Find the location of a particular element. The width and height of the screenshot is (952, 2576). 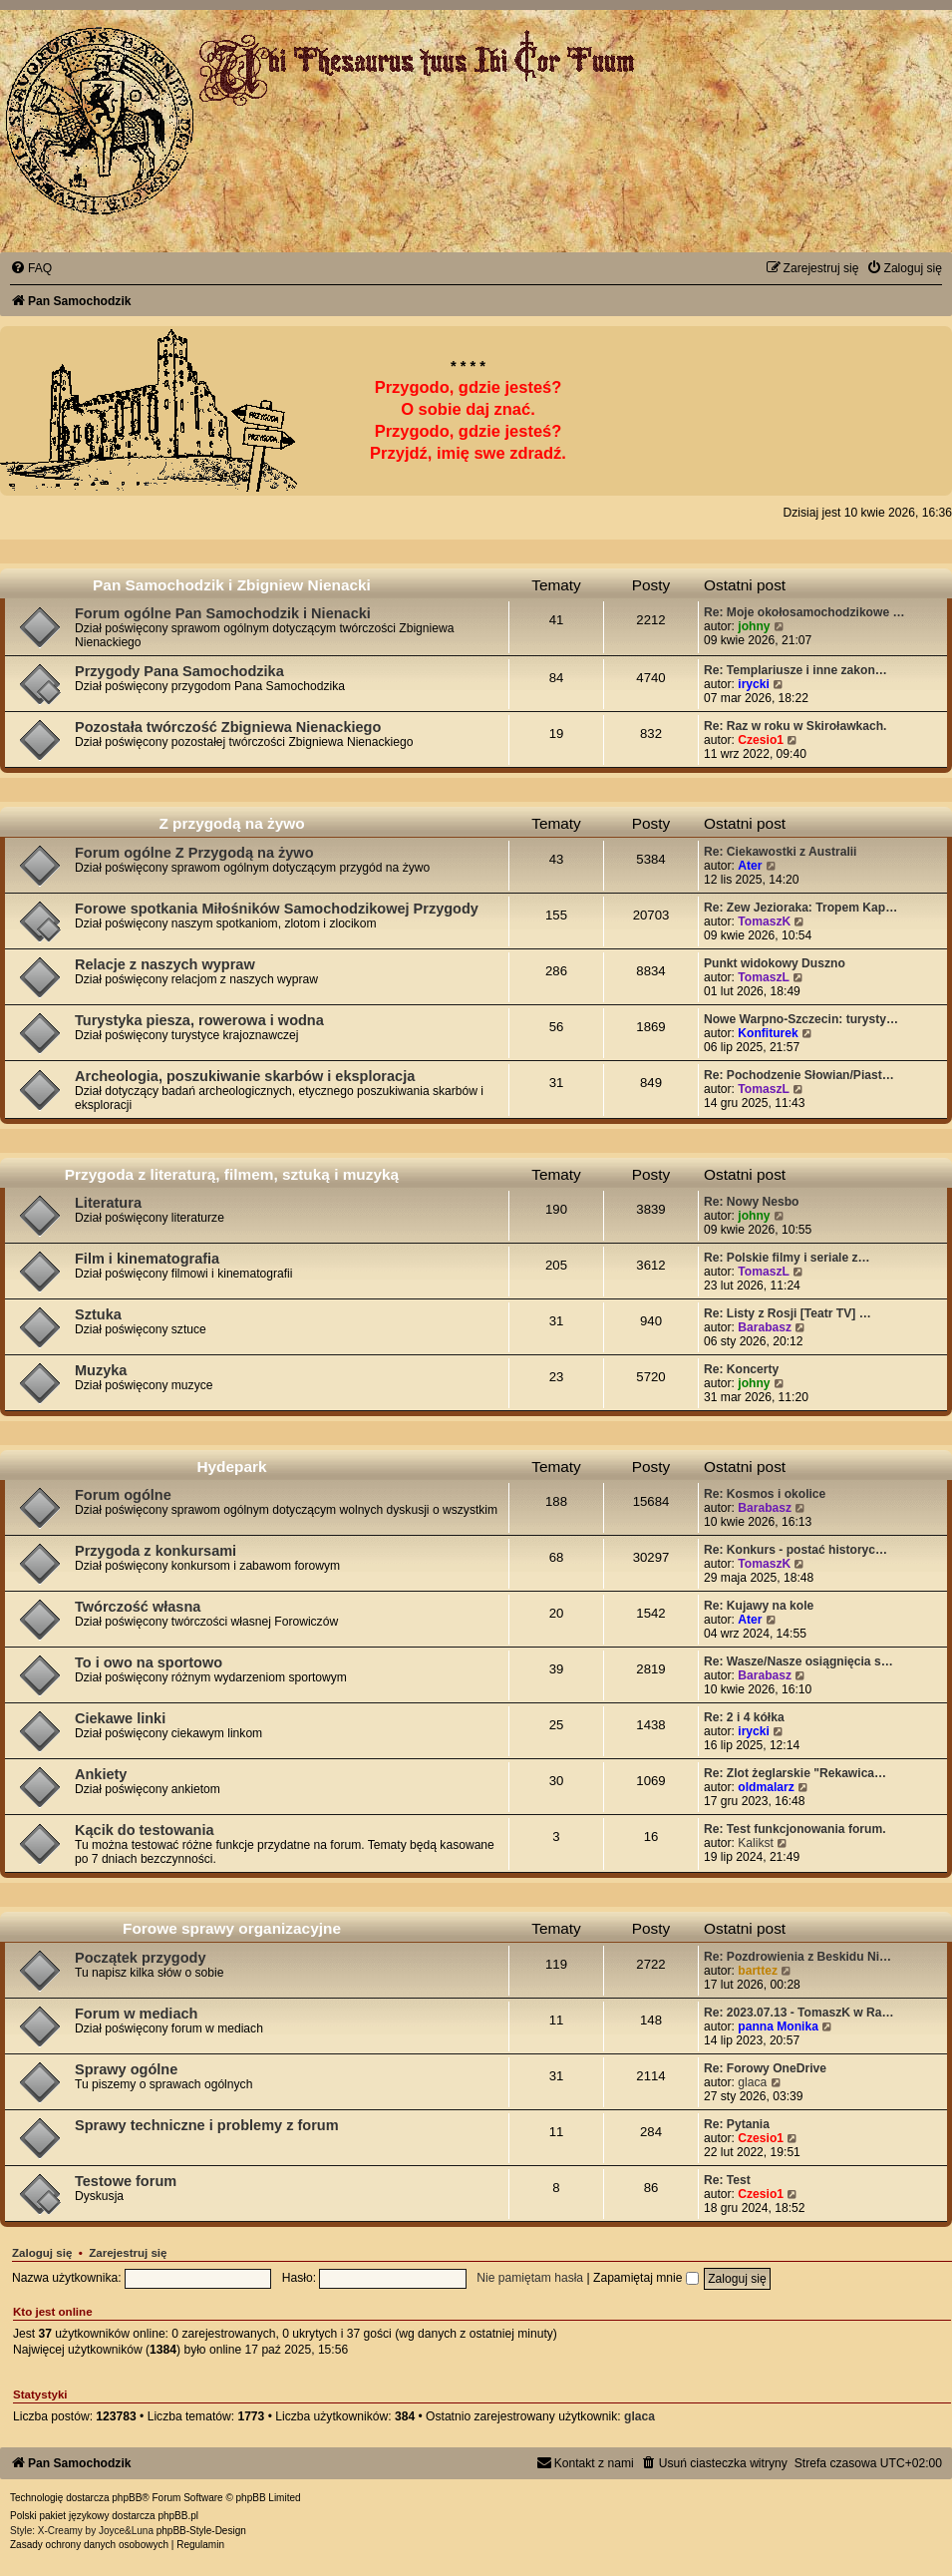

johny is located at coordinates (754, 626).